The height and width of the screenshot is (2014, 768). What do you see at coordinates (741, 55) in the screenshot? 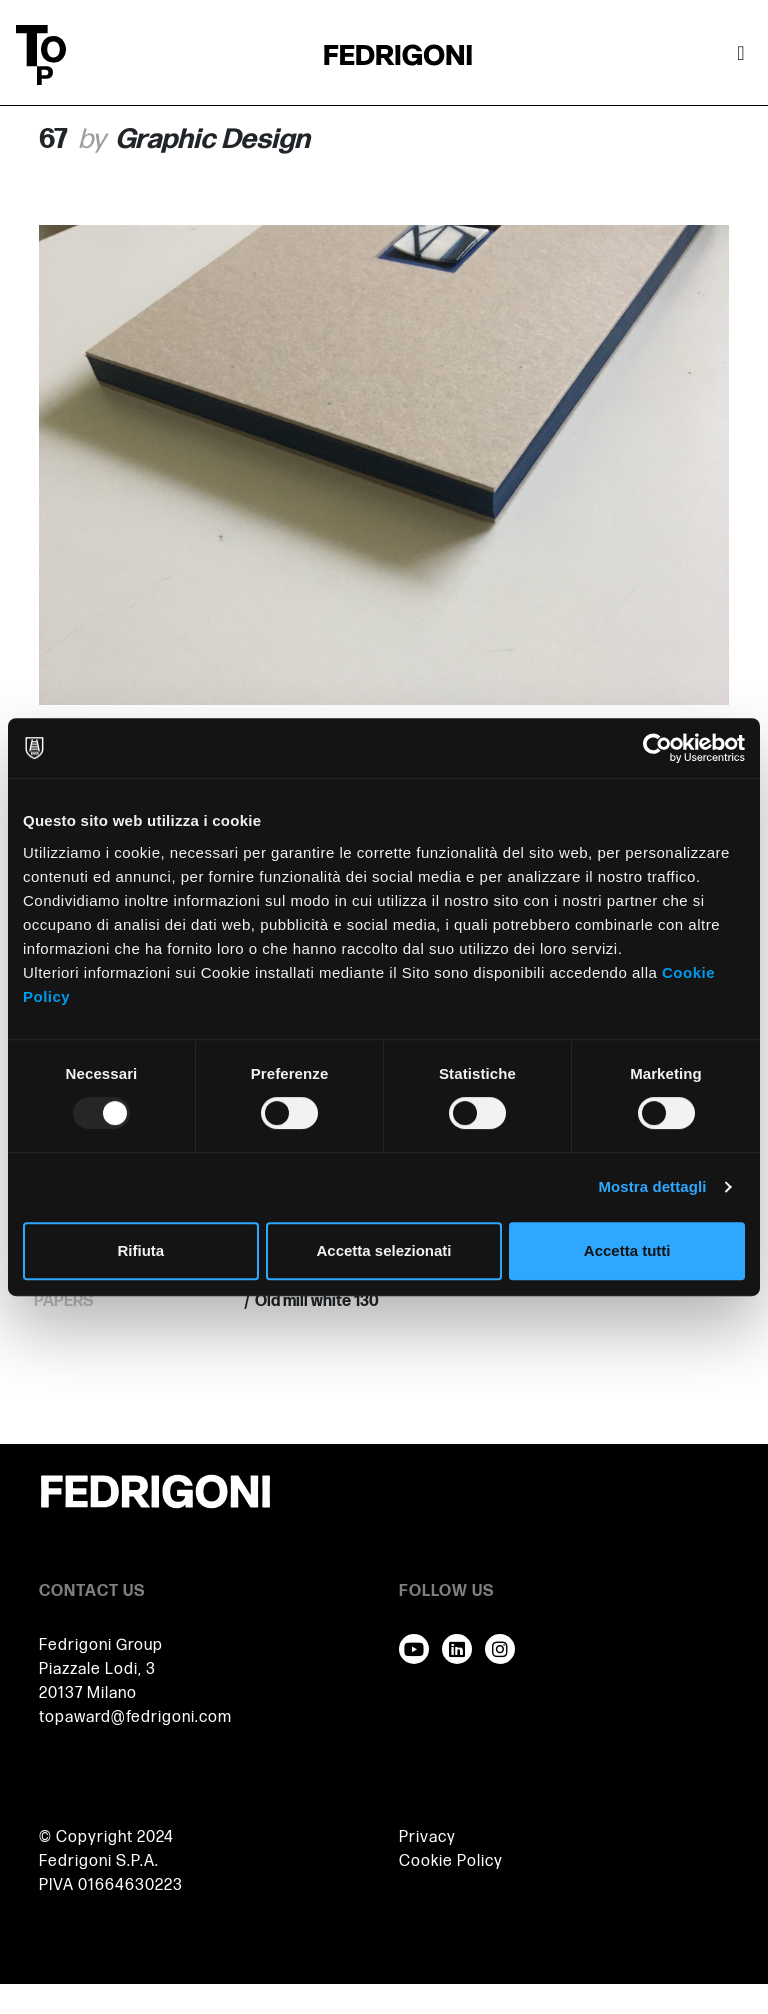
I see `[Attiva / disattiva la navigazione]` at bounding box center [741, 55].